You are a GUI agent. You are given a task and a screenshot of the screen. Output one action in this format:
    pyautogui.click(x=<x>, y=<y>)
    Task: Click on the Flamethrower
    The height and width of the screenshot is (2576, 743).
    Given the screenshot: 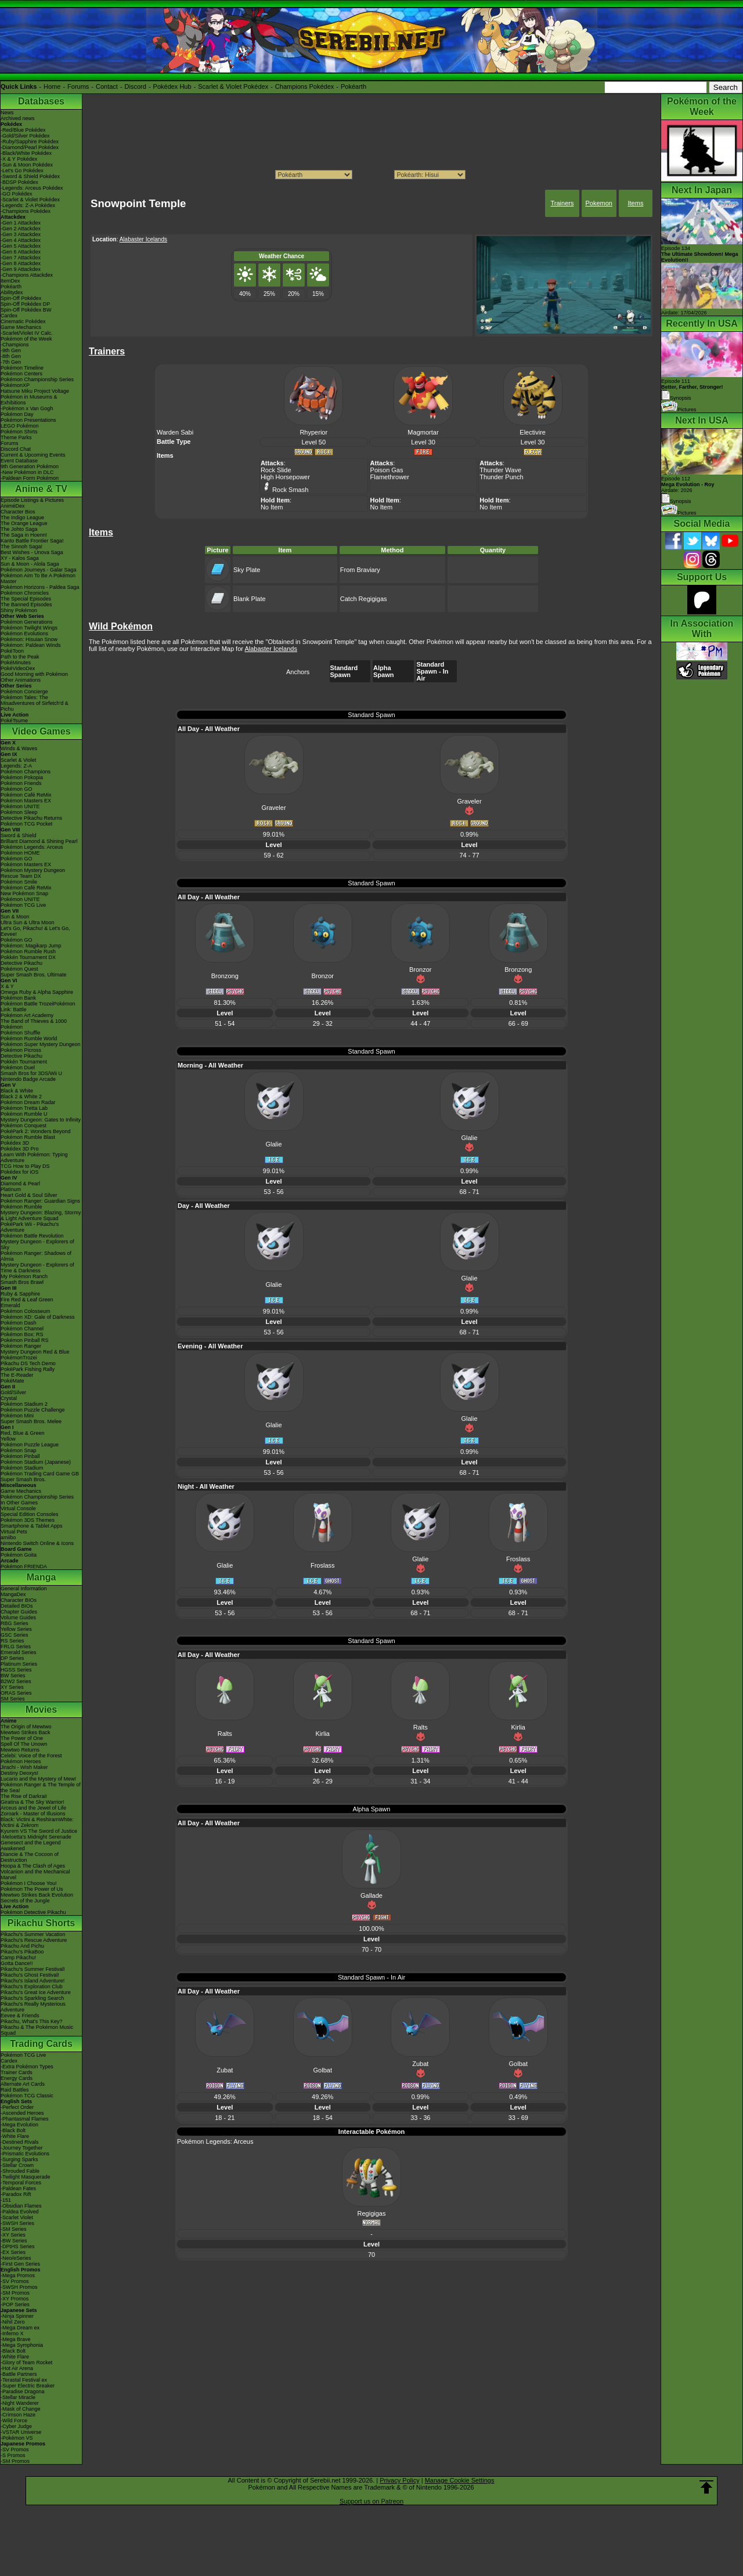 What is the action you would take?
    pyautogui.click(x=389, y=476)
    